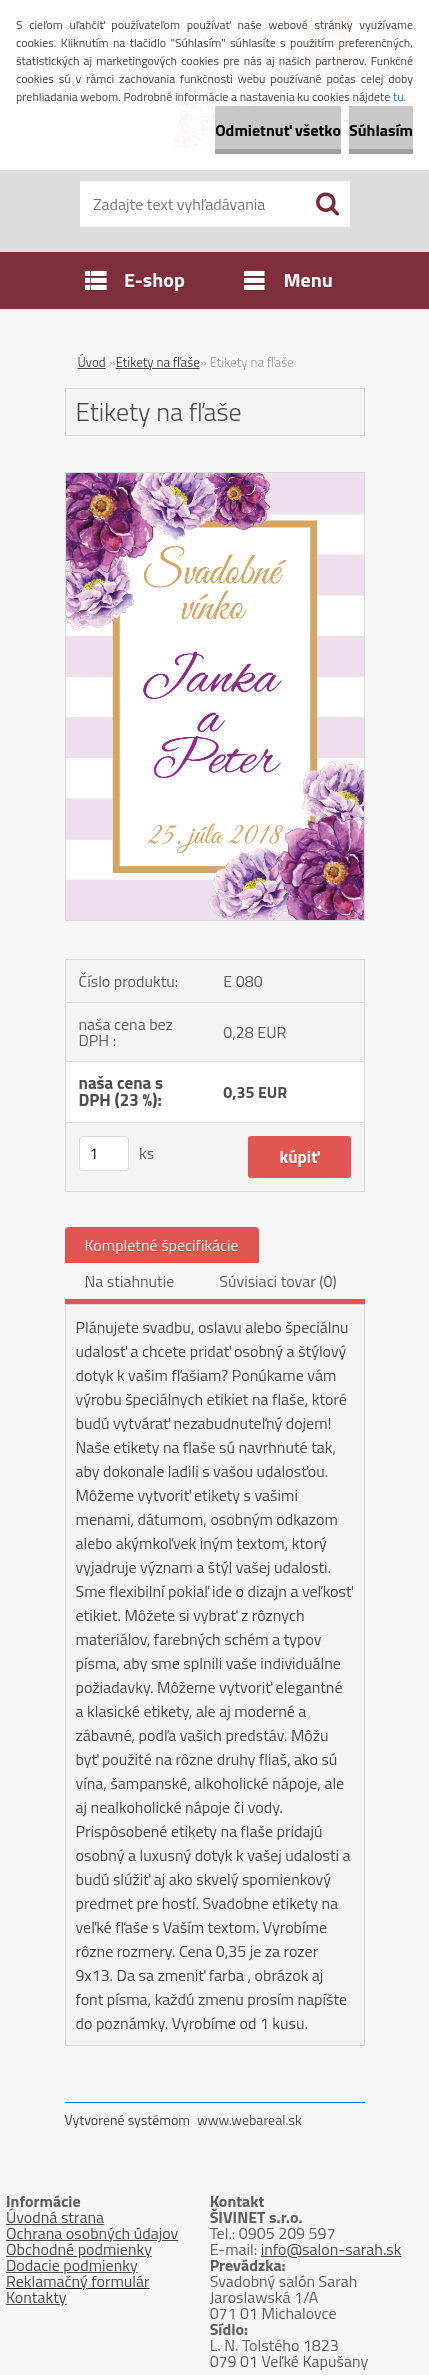  I want to click on Kompletné špecifikácie, so click(162, 1245).